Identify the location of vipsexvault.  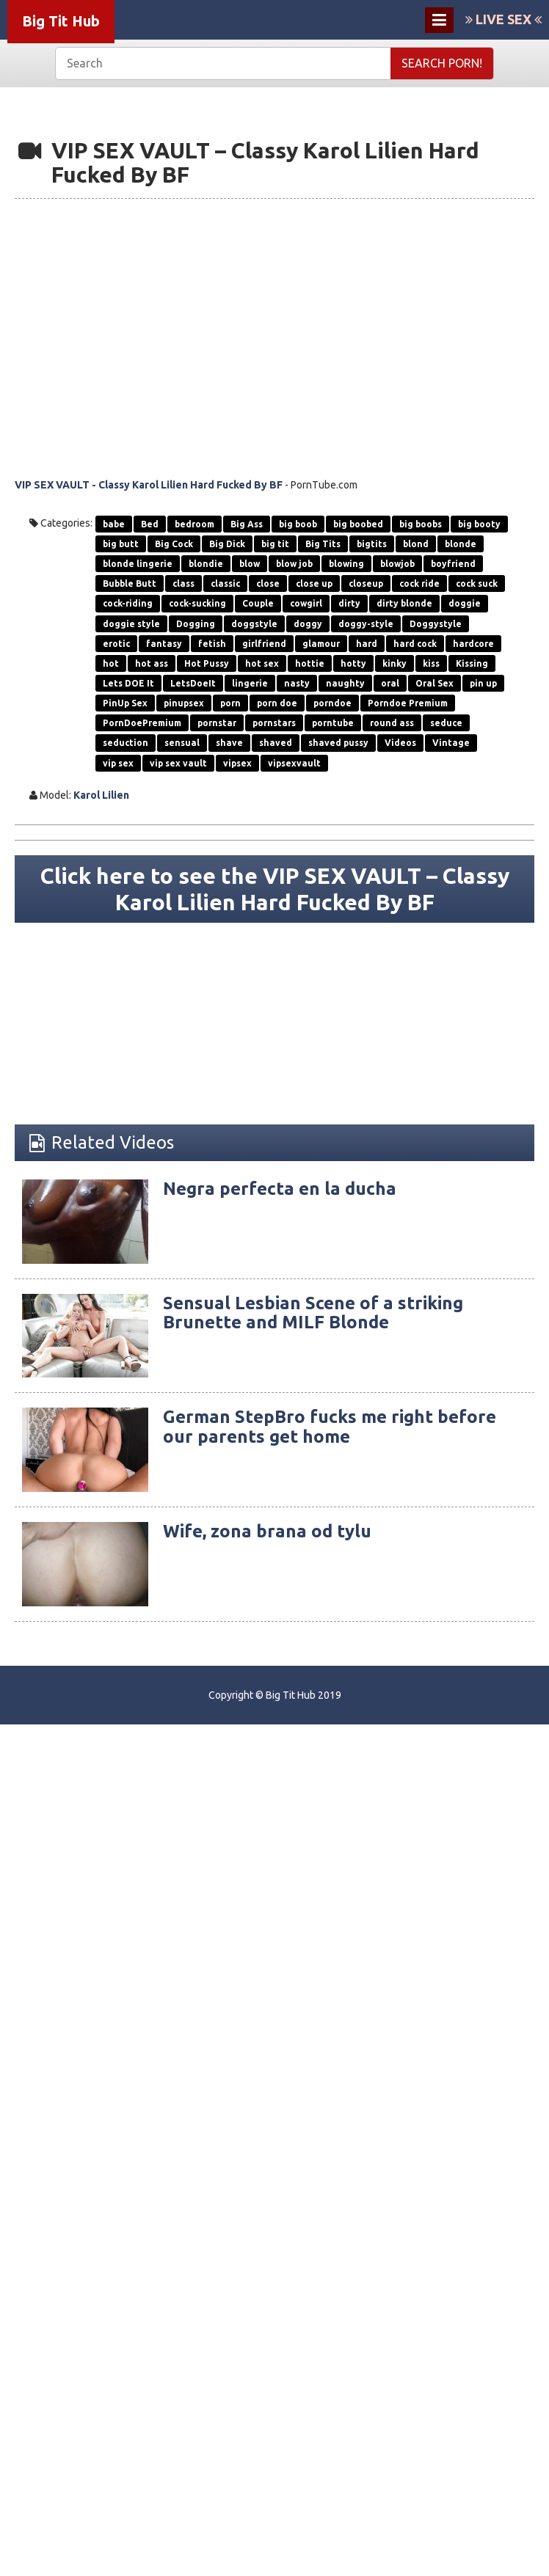
(294, 763).